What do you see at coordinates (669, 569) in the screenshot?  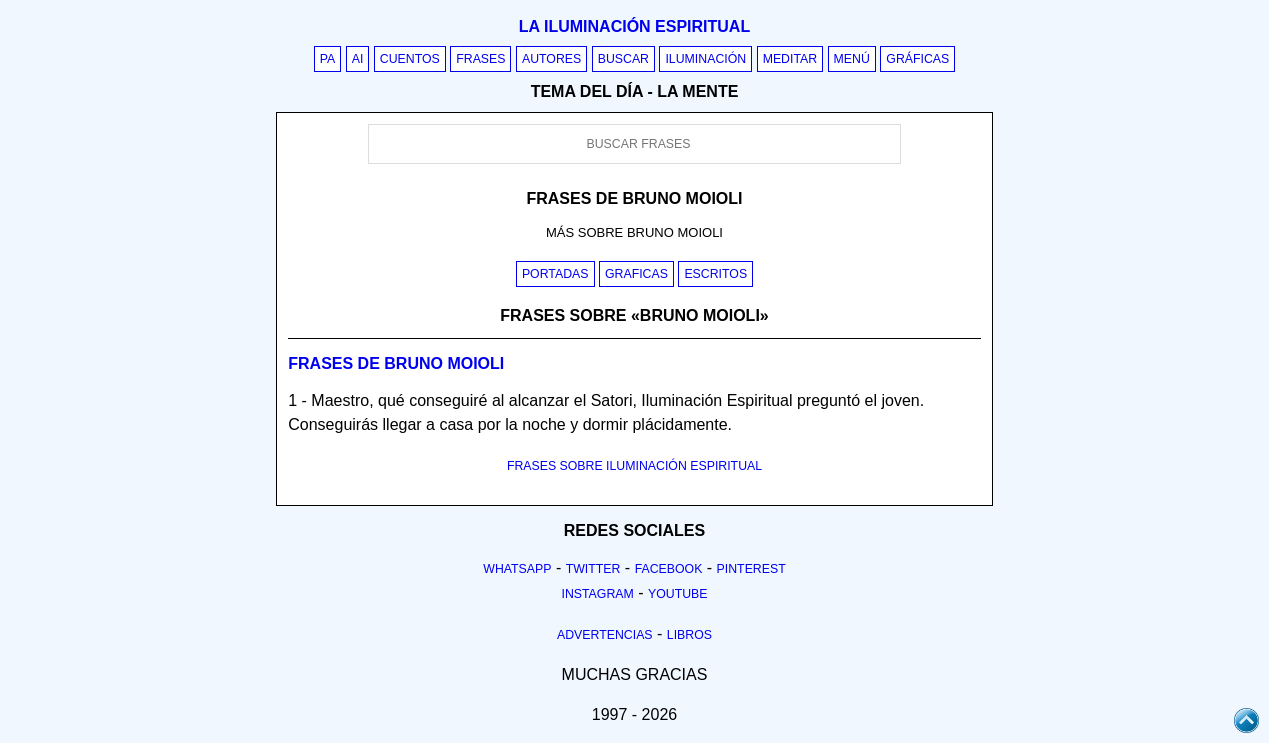 I see `Facebook` at bounding box center [669, 569].